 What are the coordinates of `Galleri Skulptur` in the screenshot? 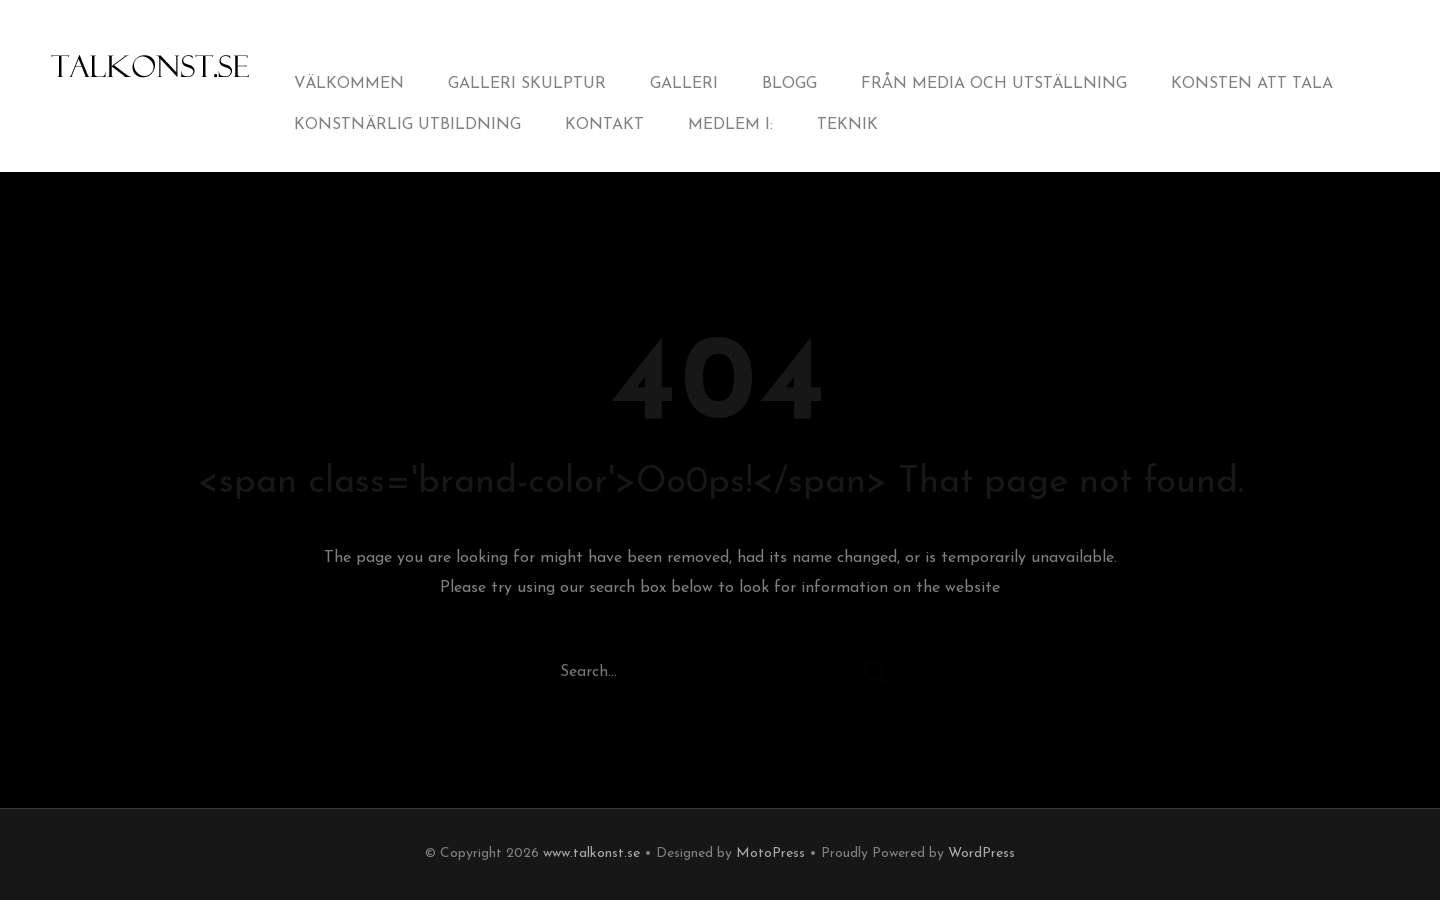 It's located at (527, 84).